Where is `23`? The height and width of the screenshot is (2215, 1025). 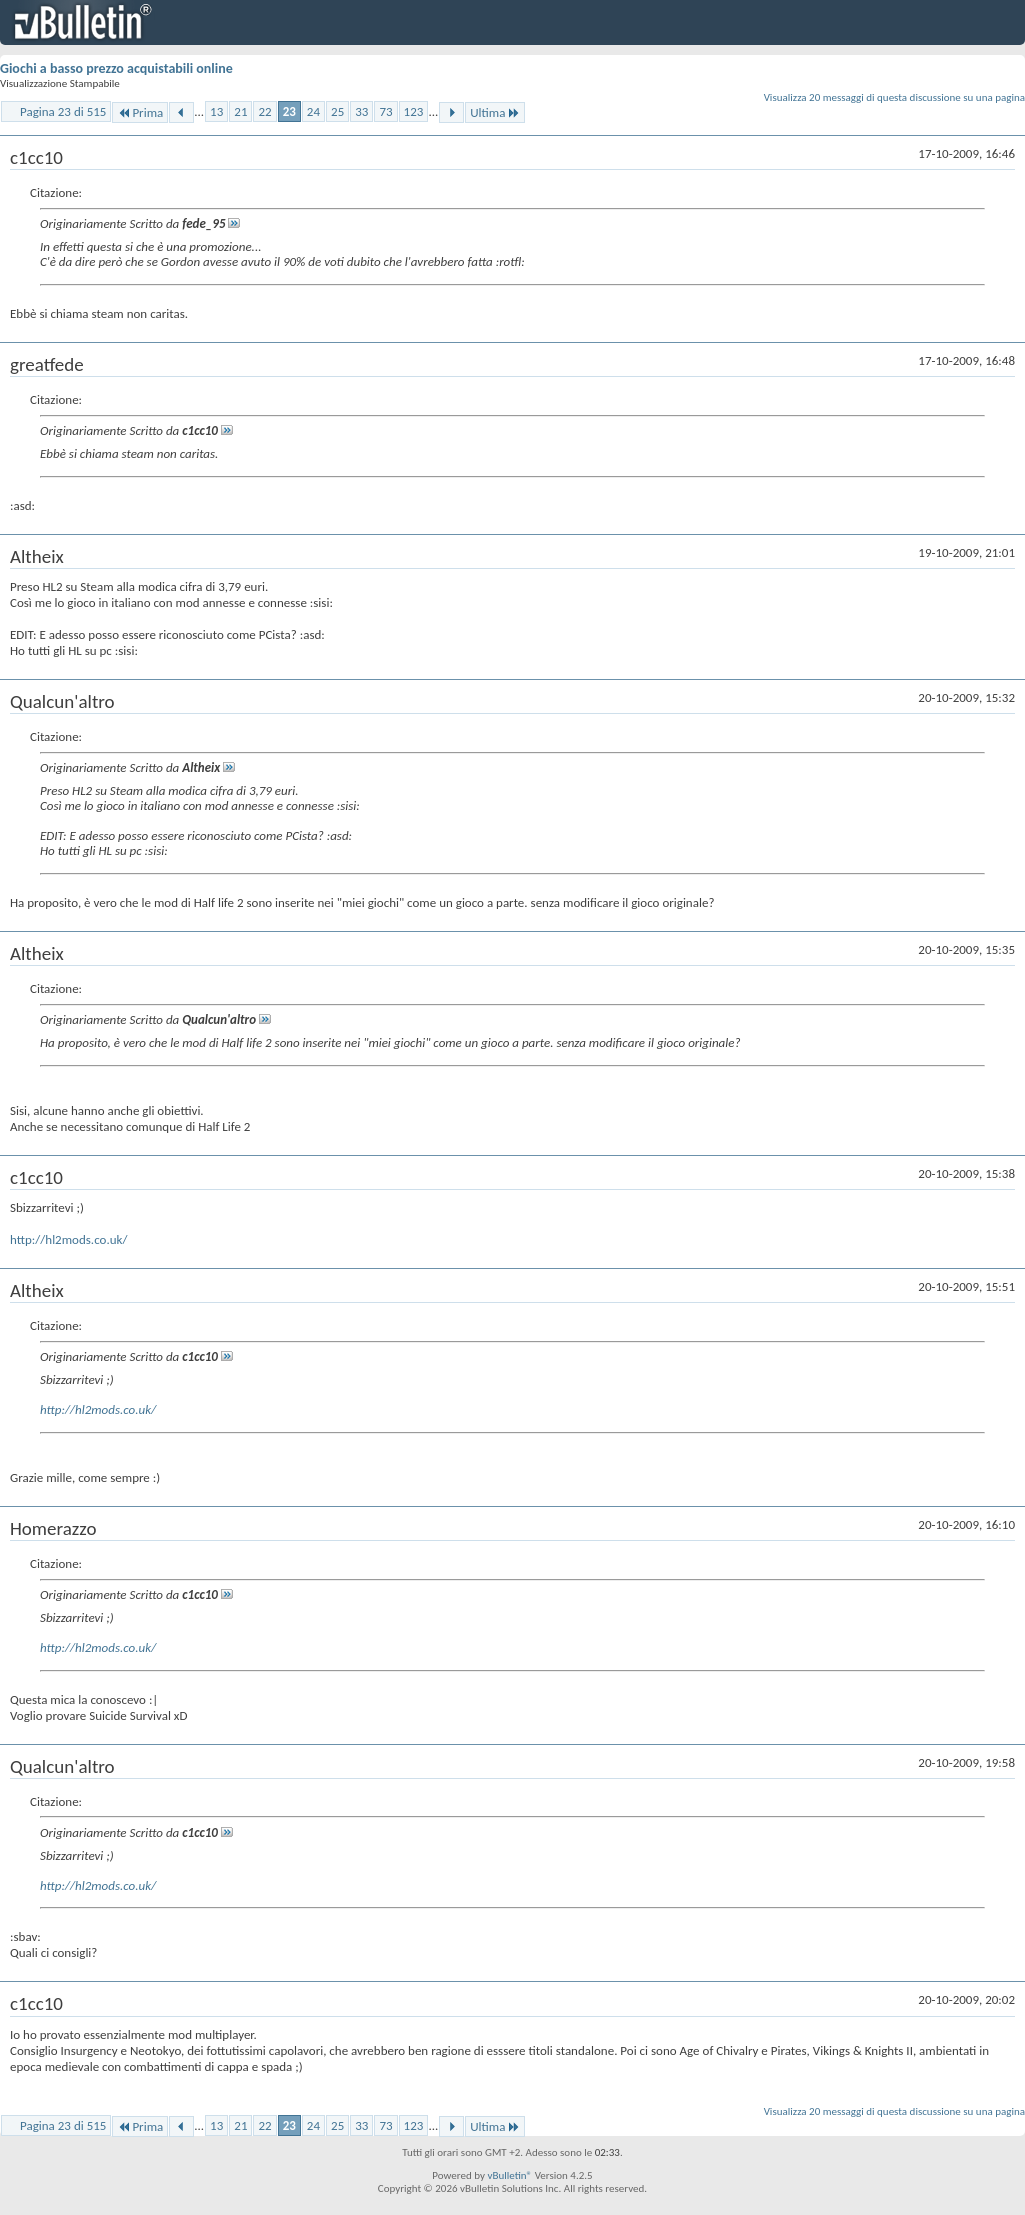 23 is located at coordinates (289, 111).